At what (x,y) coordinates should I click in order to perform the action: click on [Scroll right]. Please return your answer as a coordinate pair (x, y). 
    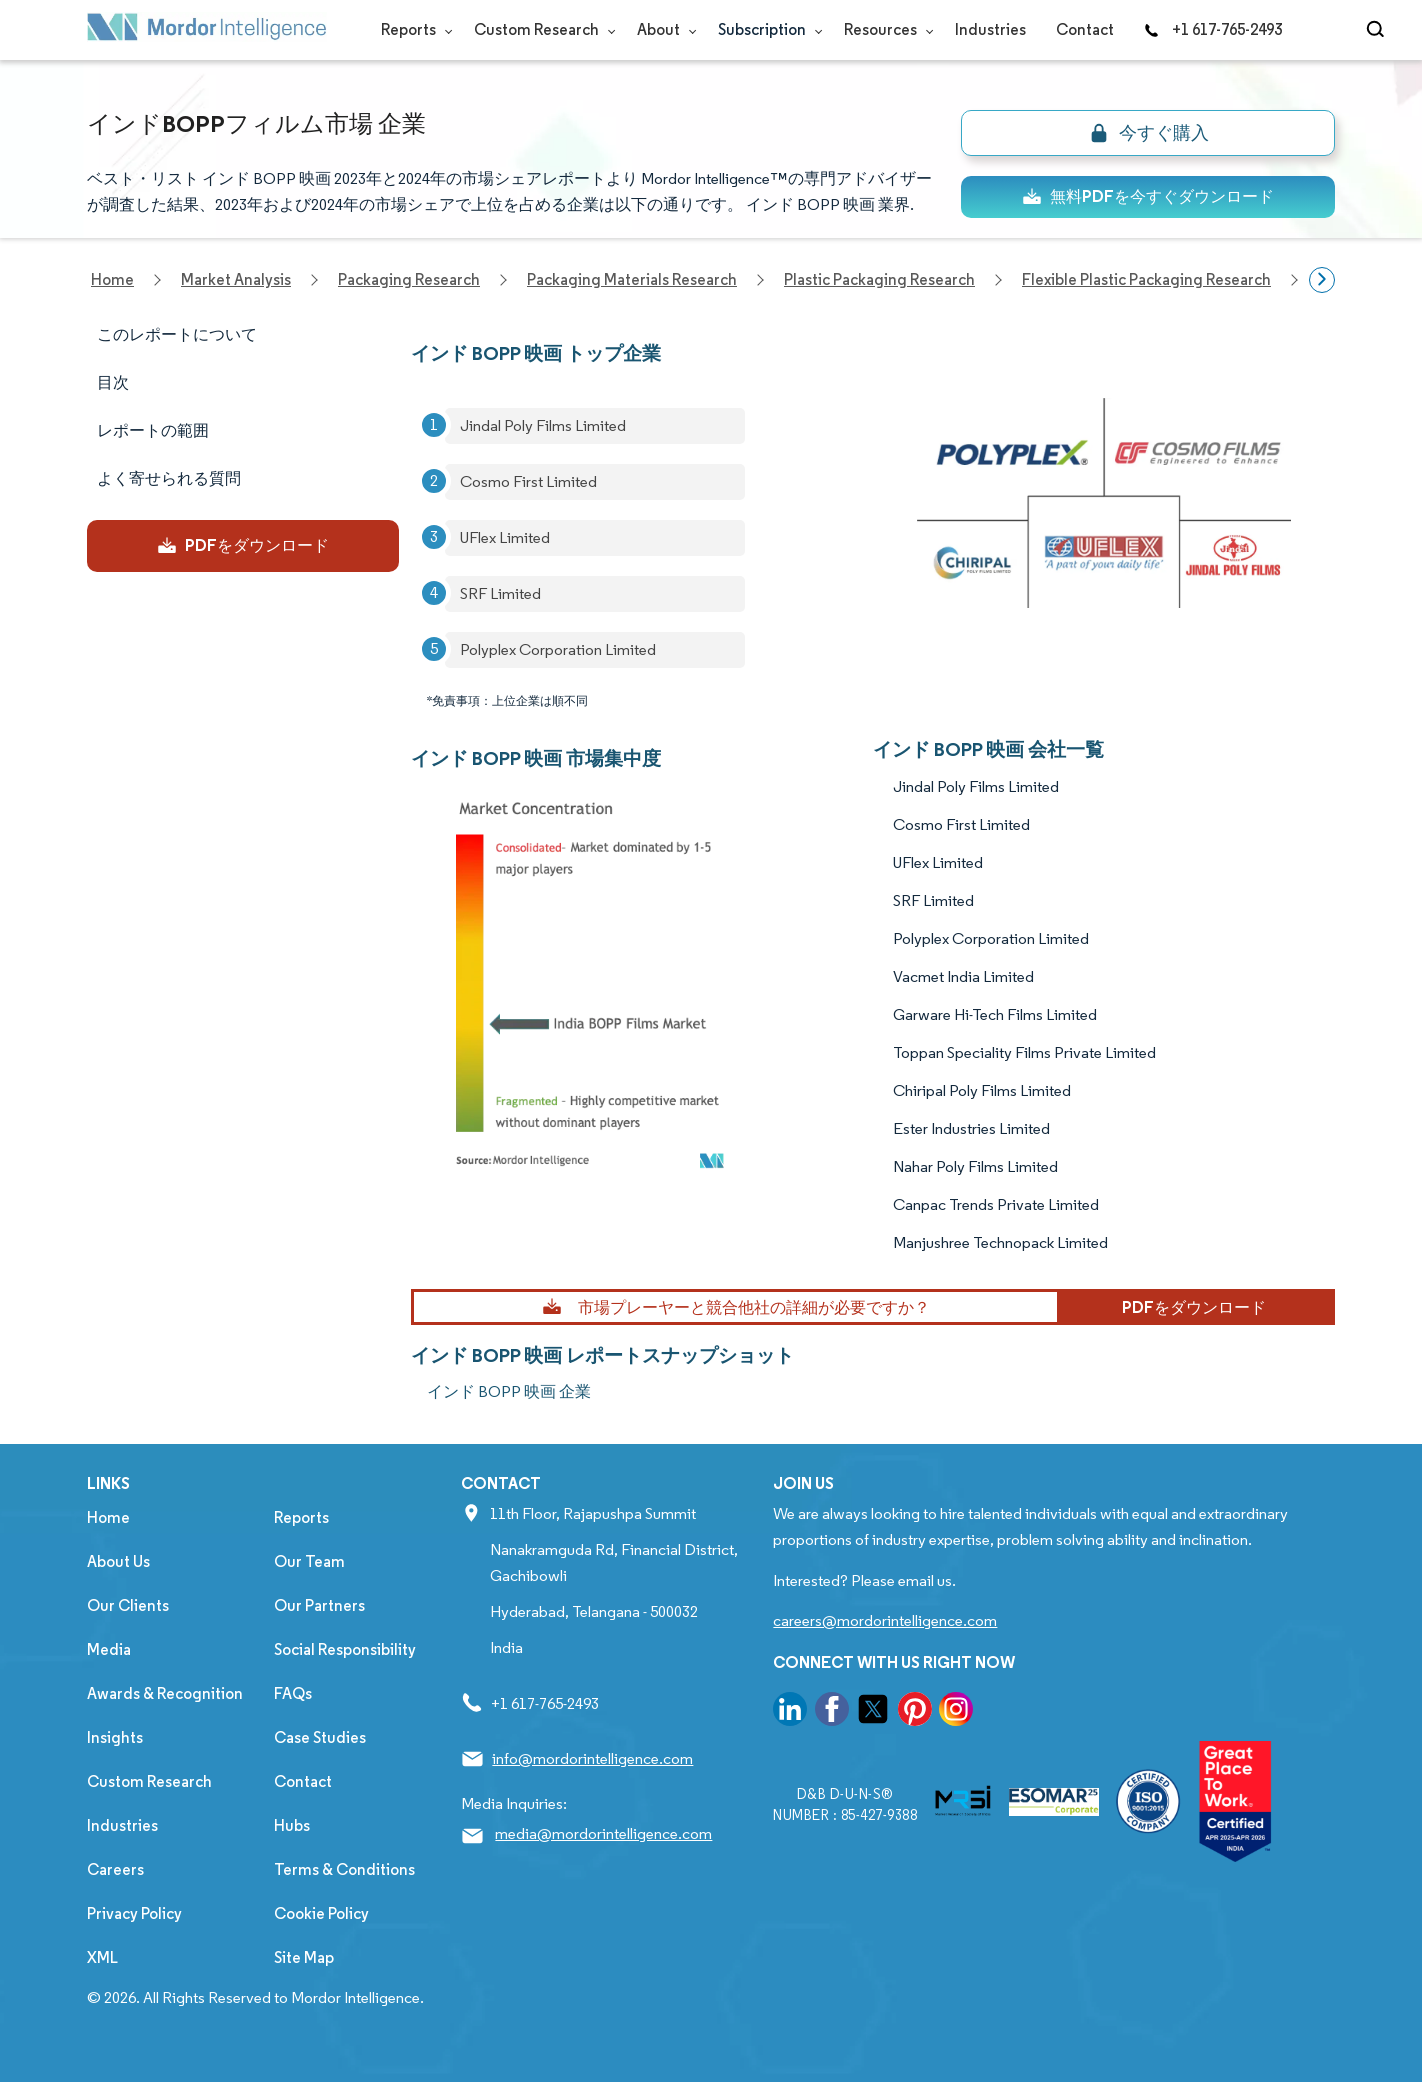
    Looking at the image, I should click on (1322, 280).